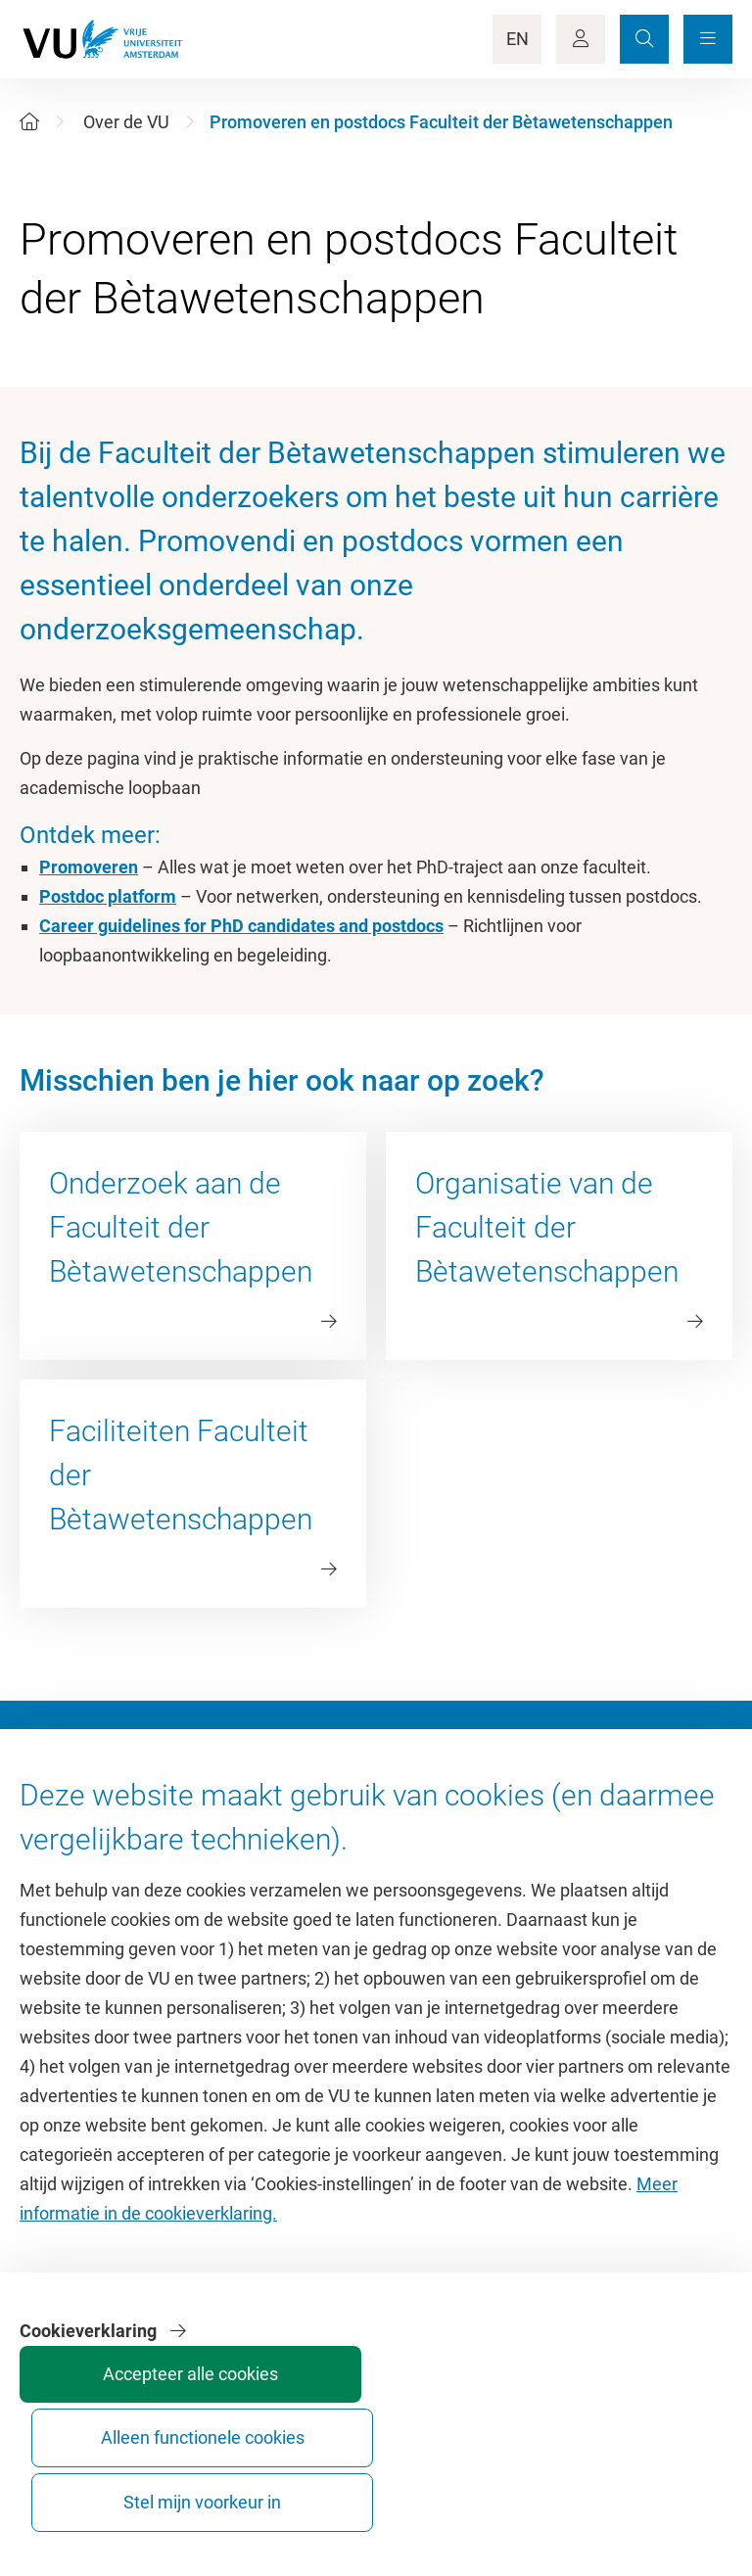 This screenshot has height=2576, width=752. What do you see at coordinates (656, 2484) in the screenshot?
I see `Stel mijn voorkeur in` at bounding box center [656, 2484].